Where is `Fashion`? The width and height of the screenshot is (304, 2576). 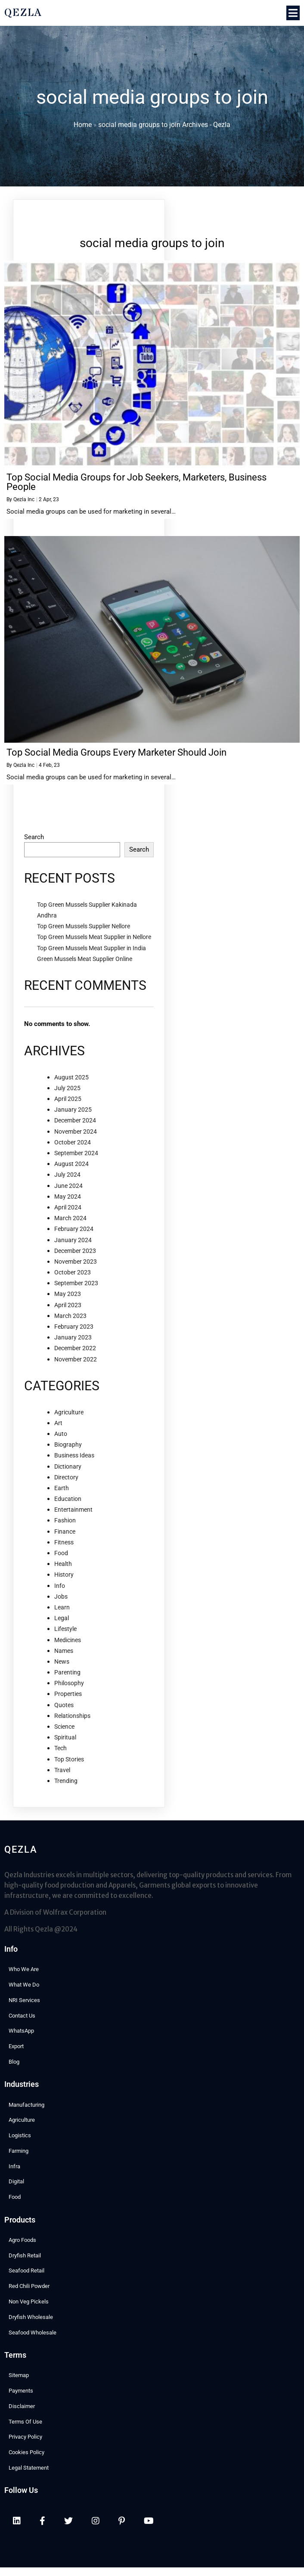 Fashion is located at coordinates (65, 1520).